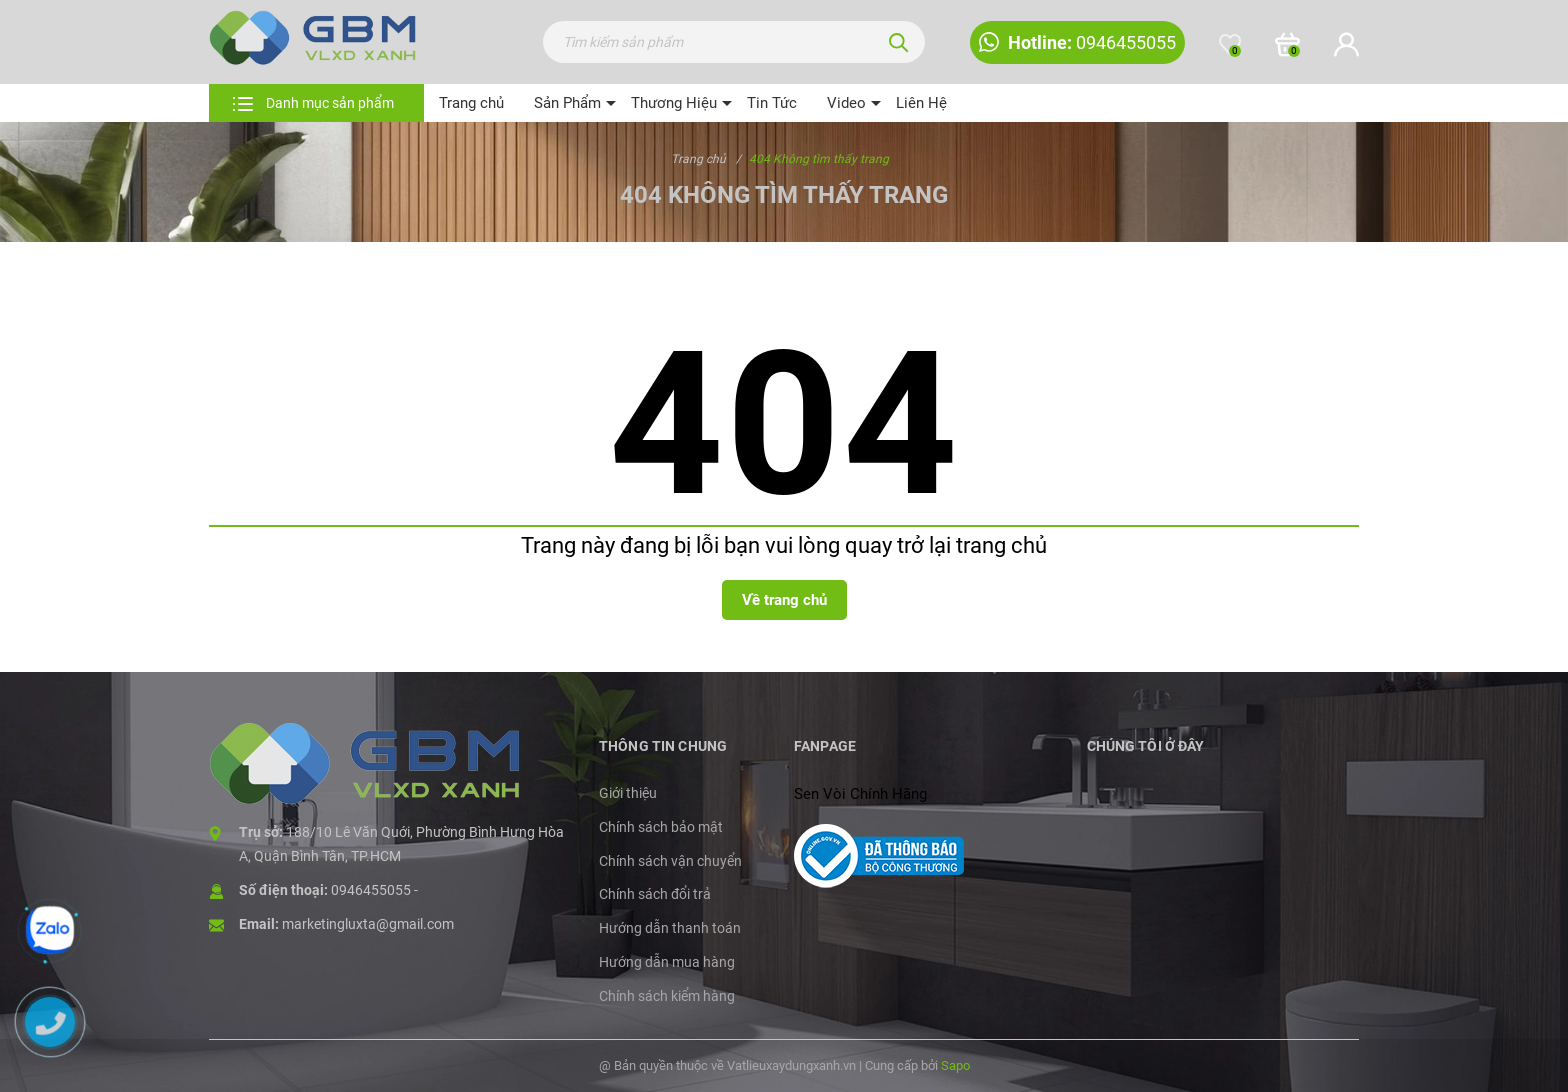 Image resolution: width=1568 pixels, height=1092 pixels. What do you see at coordinates (846, 103) in the screenshot?
I see `Video` at bounding box center [846, 103].